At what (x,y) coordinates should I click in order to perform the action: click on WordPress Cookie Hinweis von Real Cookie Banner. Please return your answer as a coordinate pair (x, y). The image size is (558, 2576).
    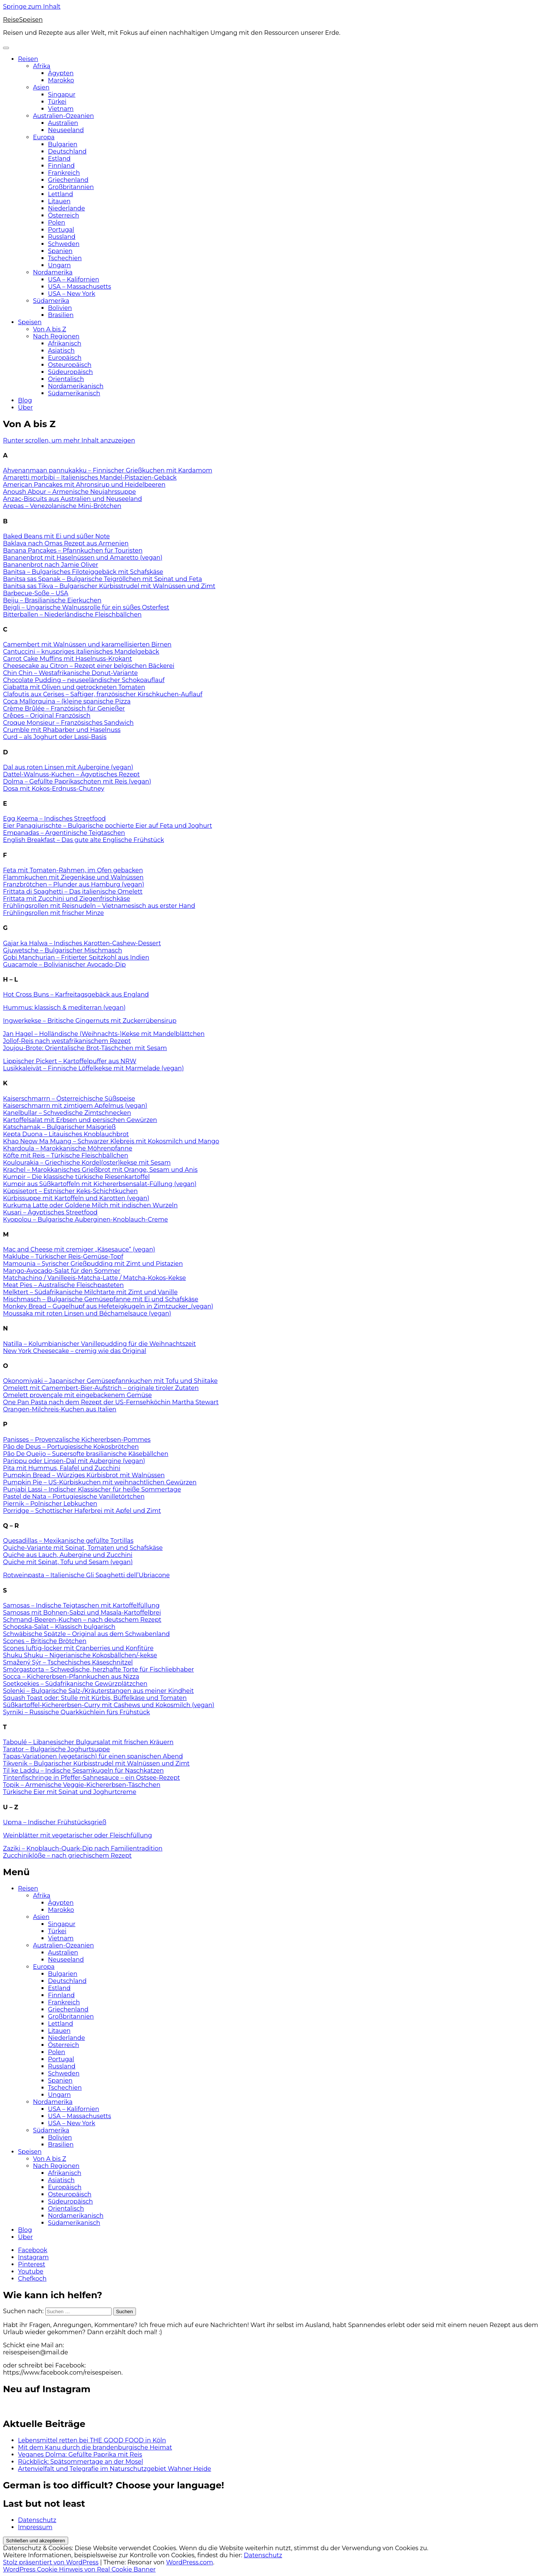
    Looking at the image, I should click on (79, 2569).